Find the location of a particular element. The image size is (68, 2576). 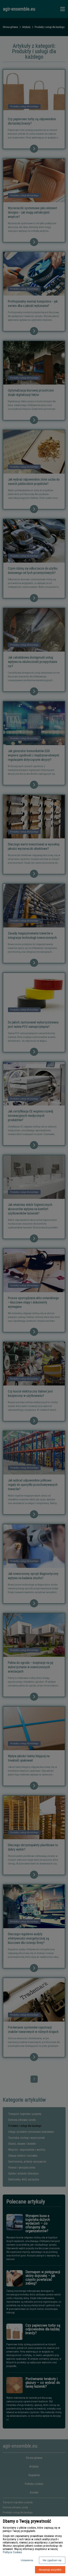

Ustawienia is located at coordinates (27, 2560).